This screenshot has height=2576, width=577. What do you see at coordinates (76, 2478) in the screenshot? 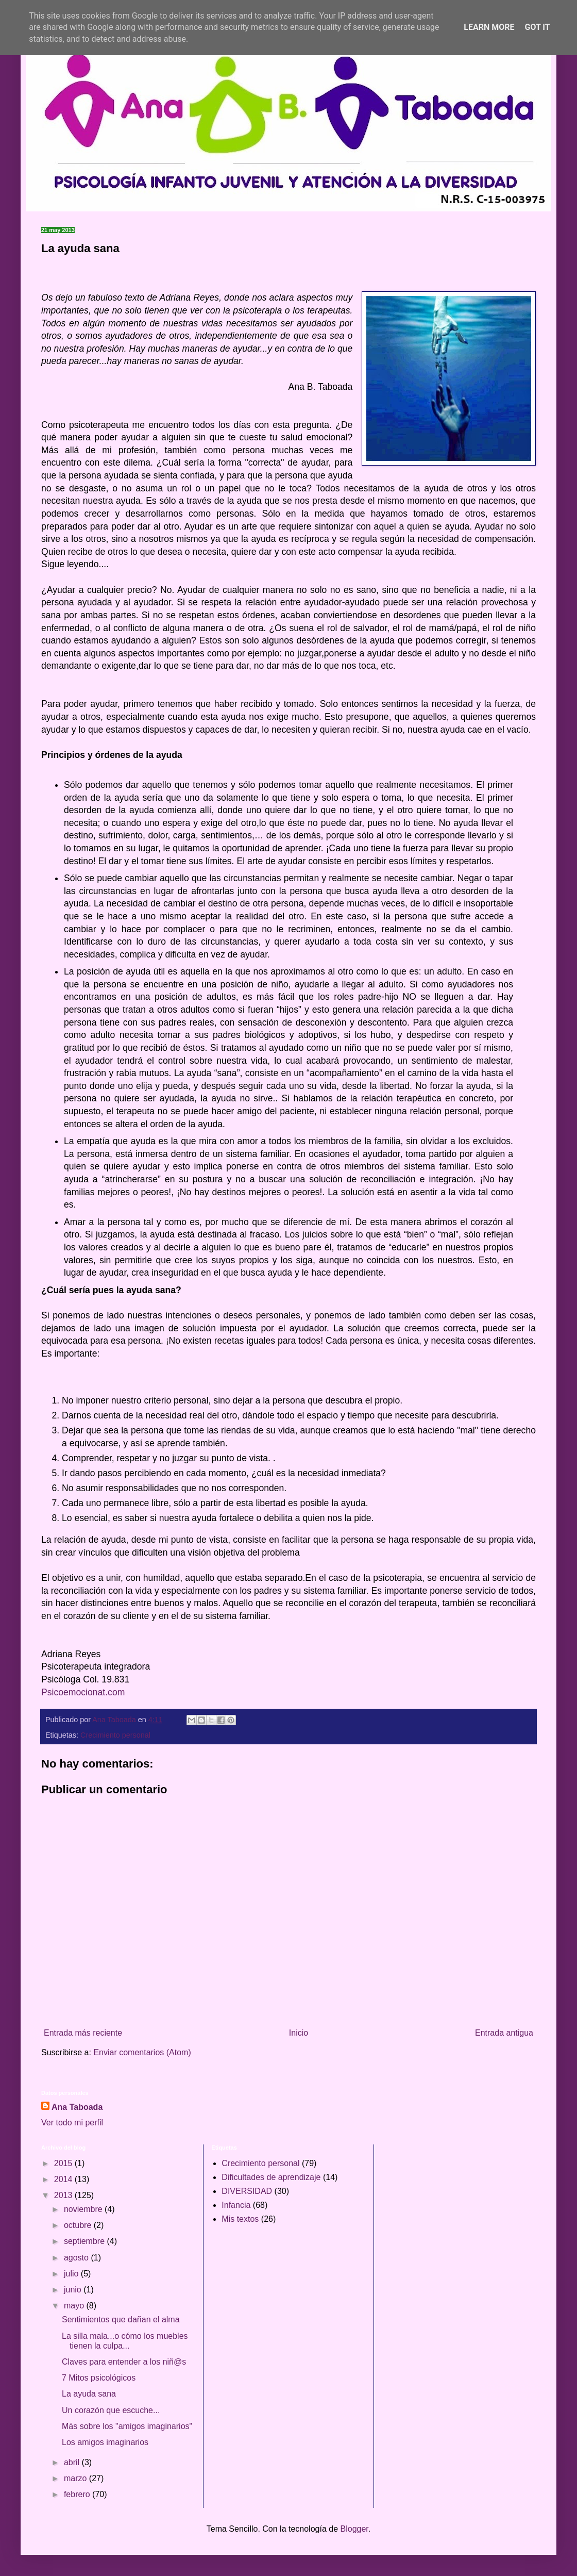
I see `marzo` at bounding box center [76, 2478].